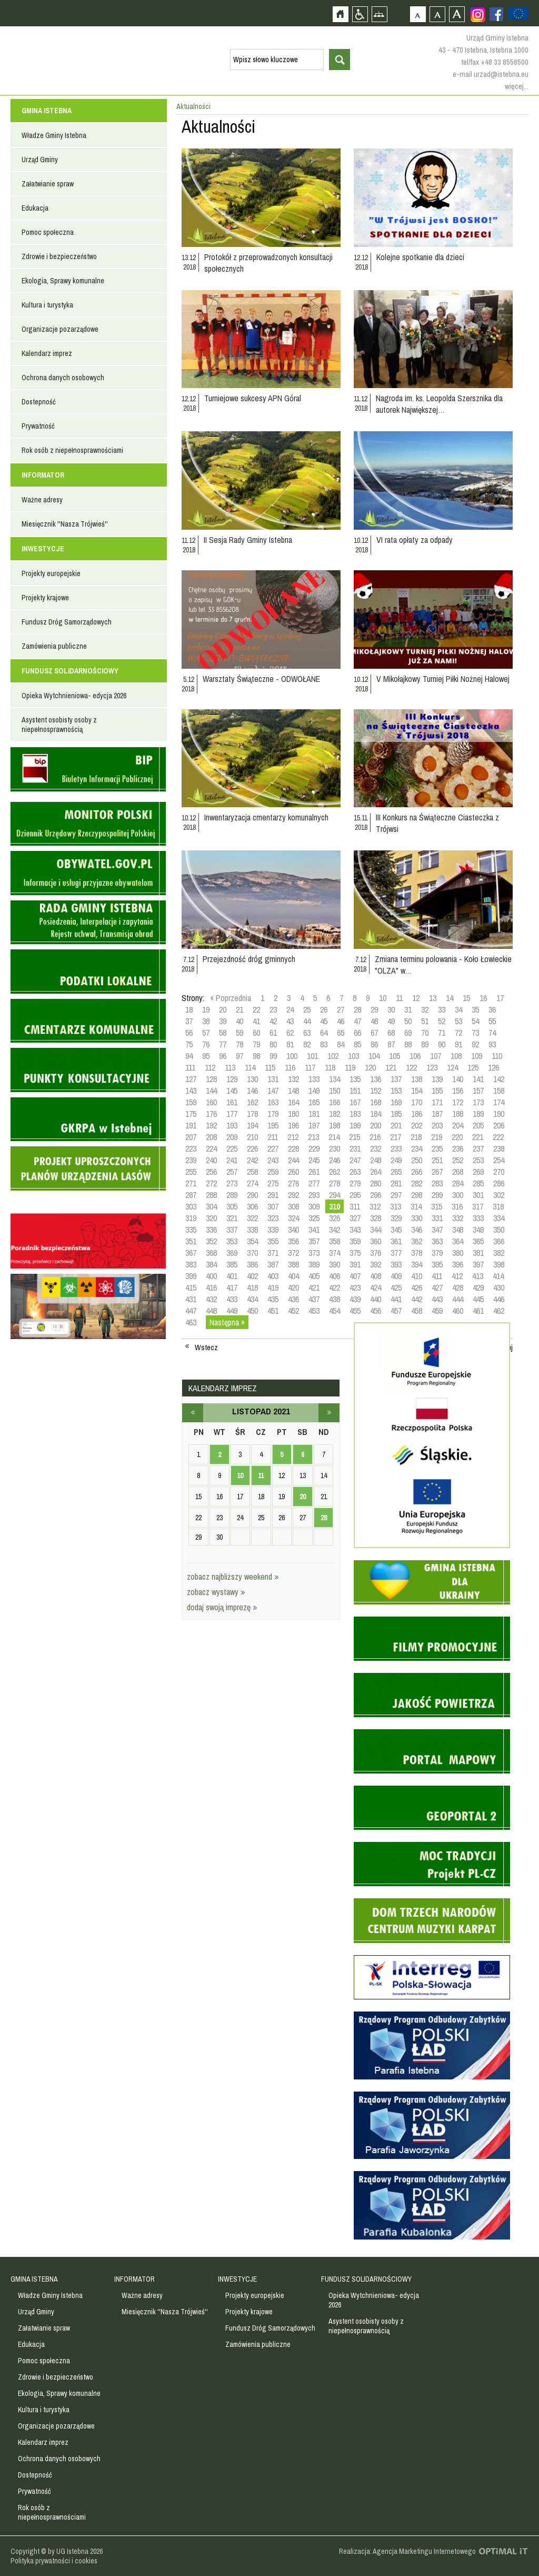 Image resolution: width=539 pixels, height=2576 pixels. Describe the element at coordinates (456, 14) in the screenshot. I see `Czcionka duża` at that location.